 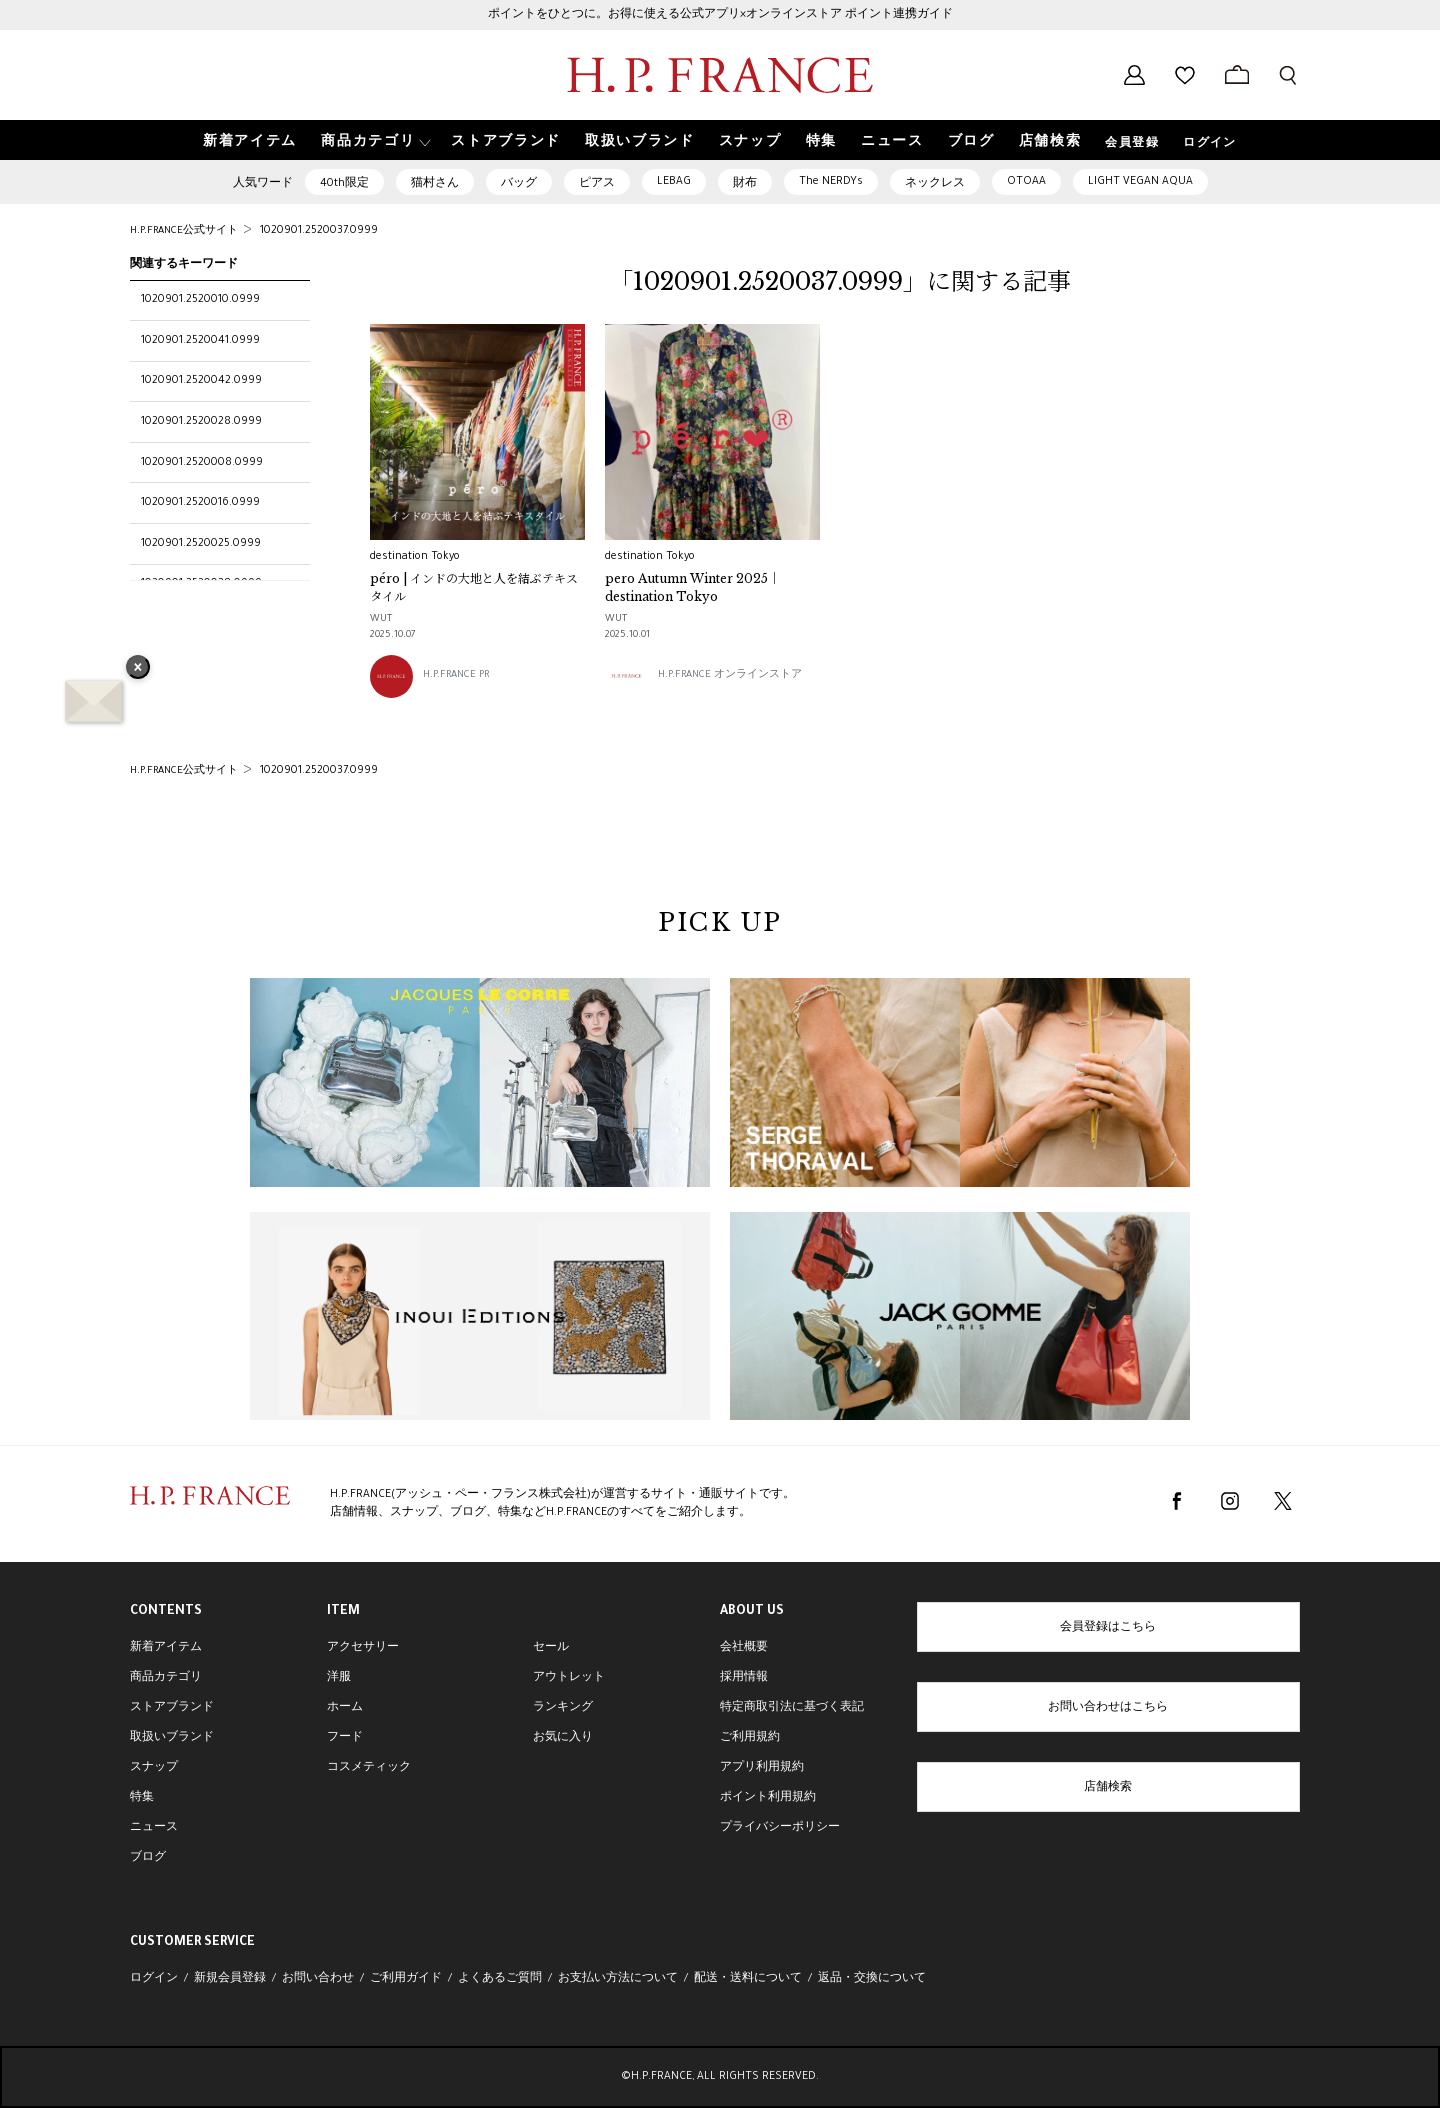 I want to click on 1020901.2520010.0999, so click(x=200, y=300).